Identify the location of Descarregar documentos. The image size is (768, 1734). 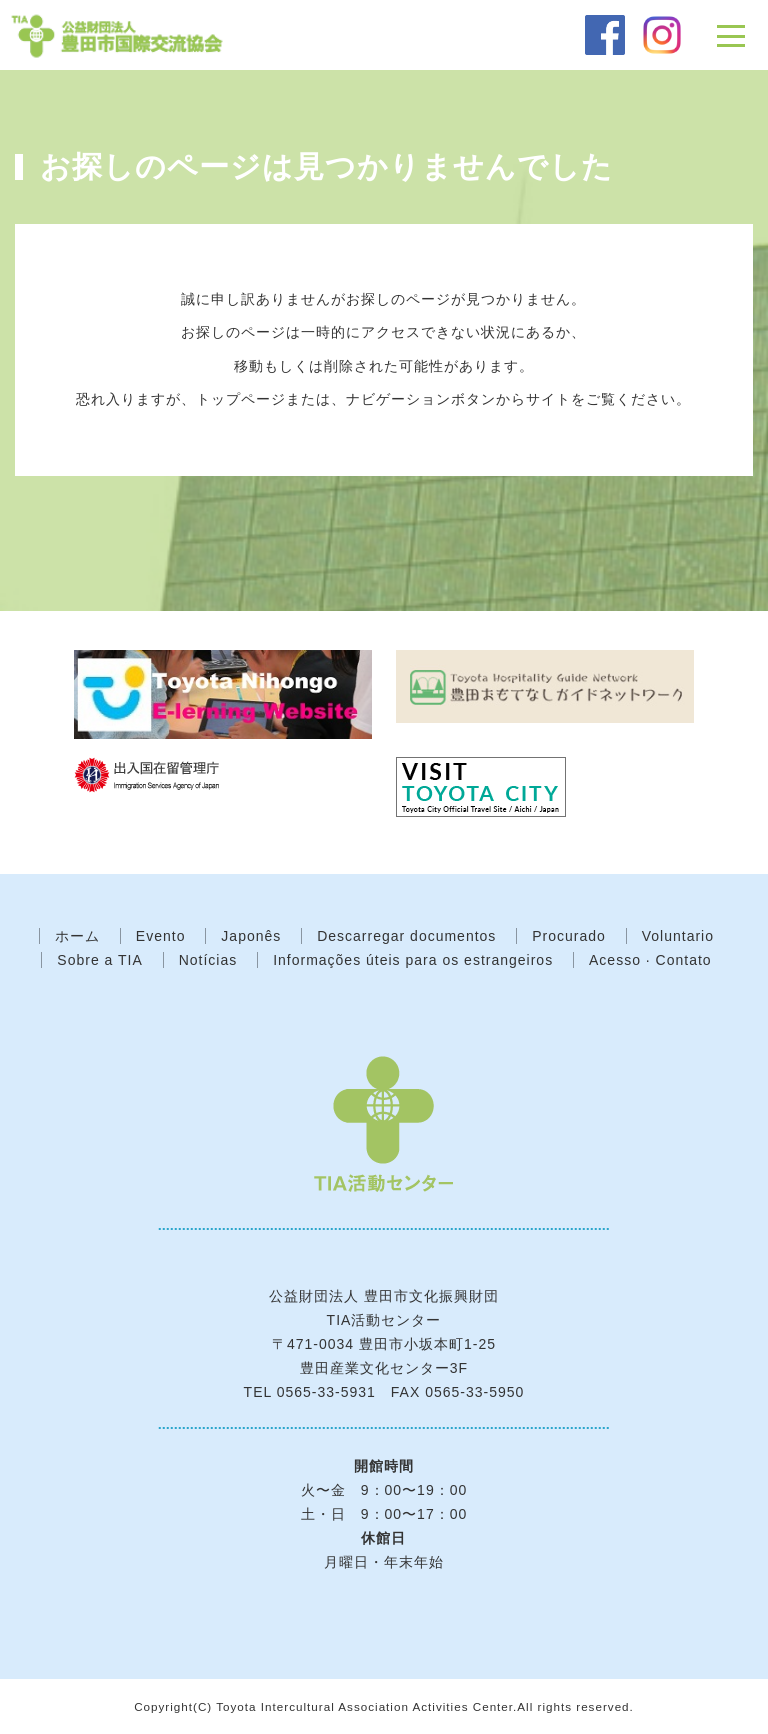
(406, 936).